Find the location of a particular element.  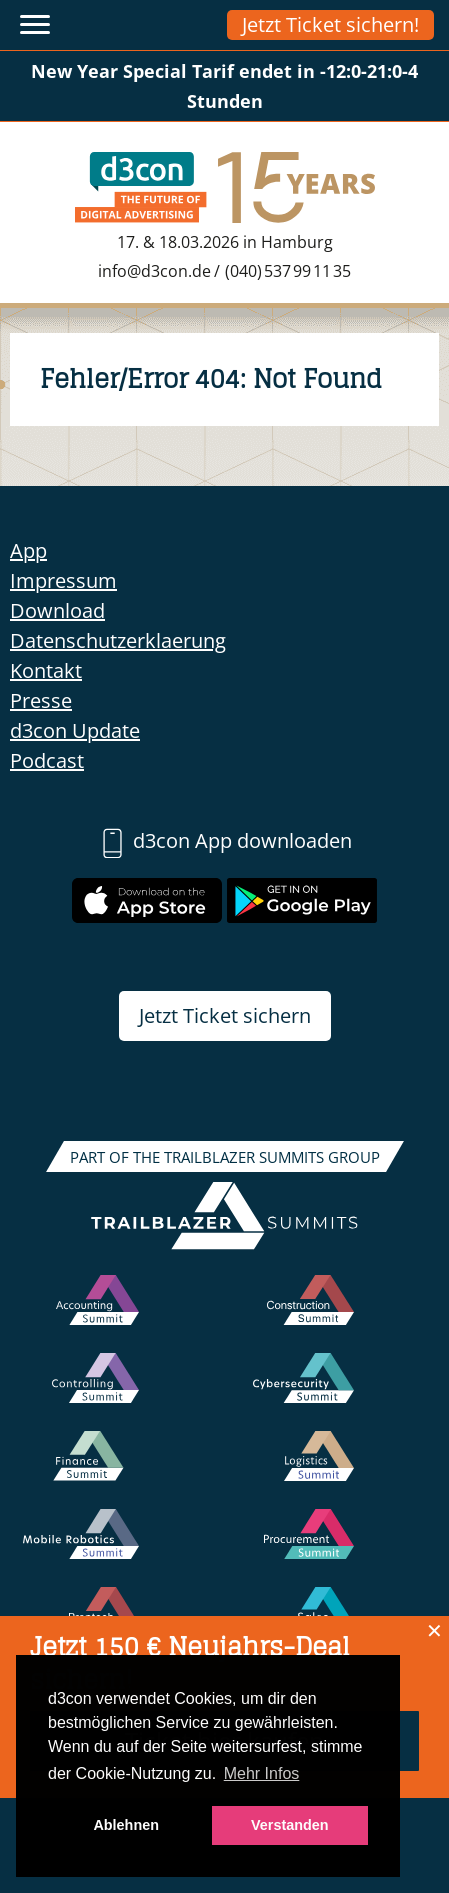

Podcast is located at coordinates (47, 760).